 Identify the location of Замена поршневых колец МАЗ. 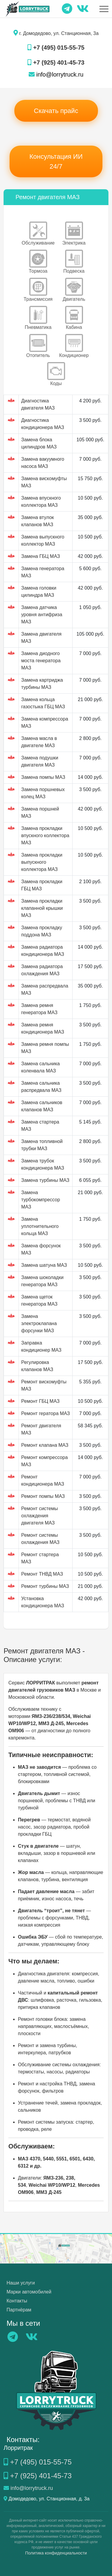
(43, 793).